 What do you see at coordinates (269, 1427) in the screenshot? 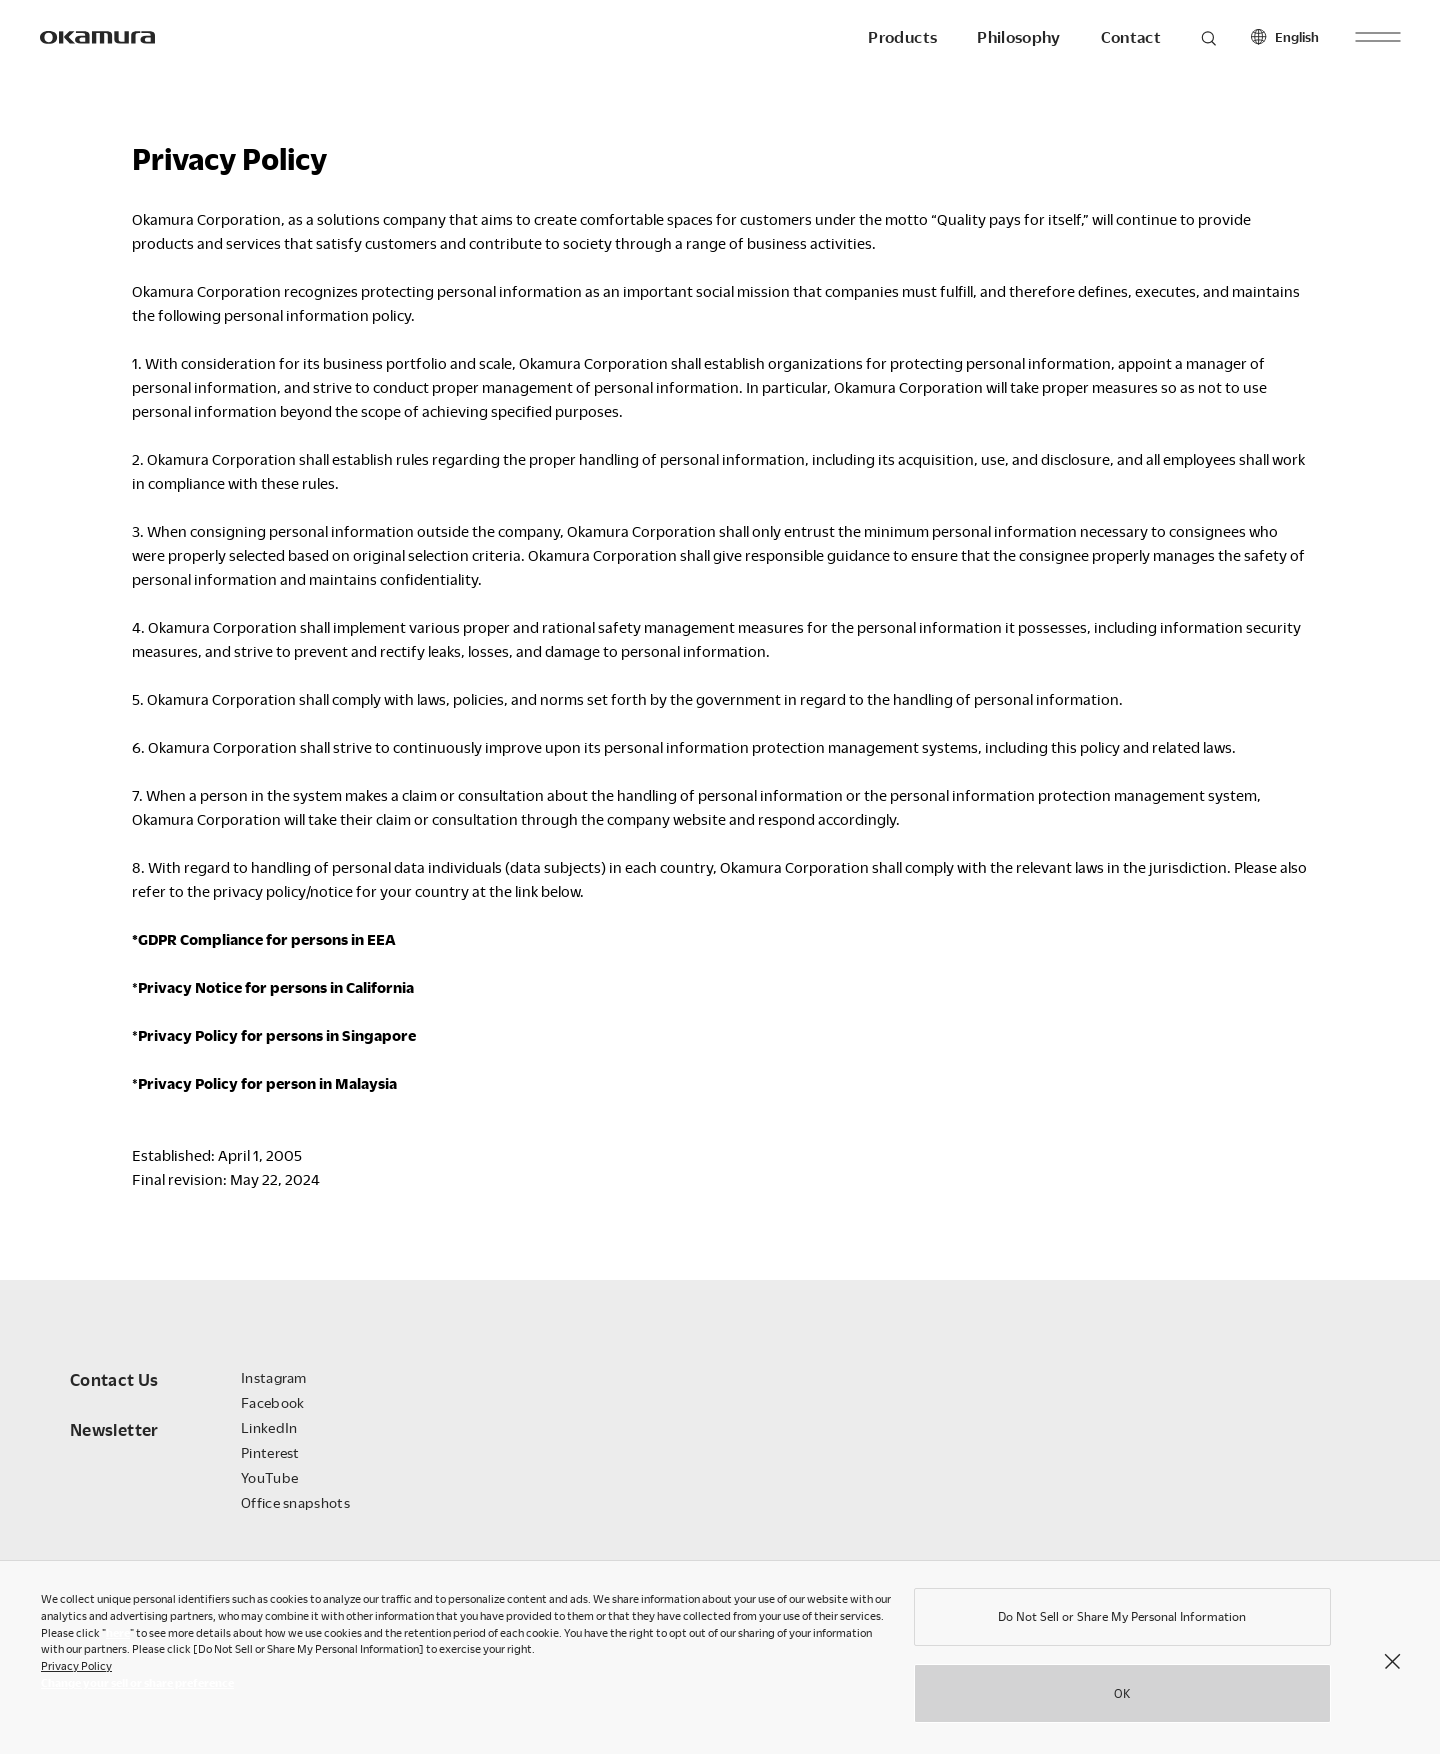
I see `LinkedIn` at bounding box center [269, 1427].